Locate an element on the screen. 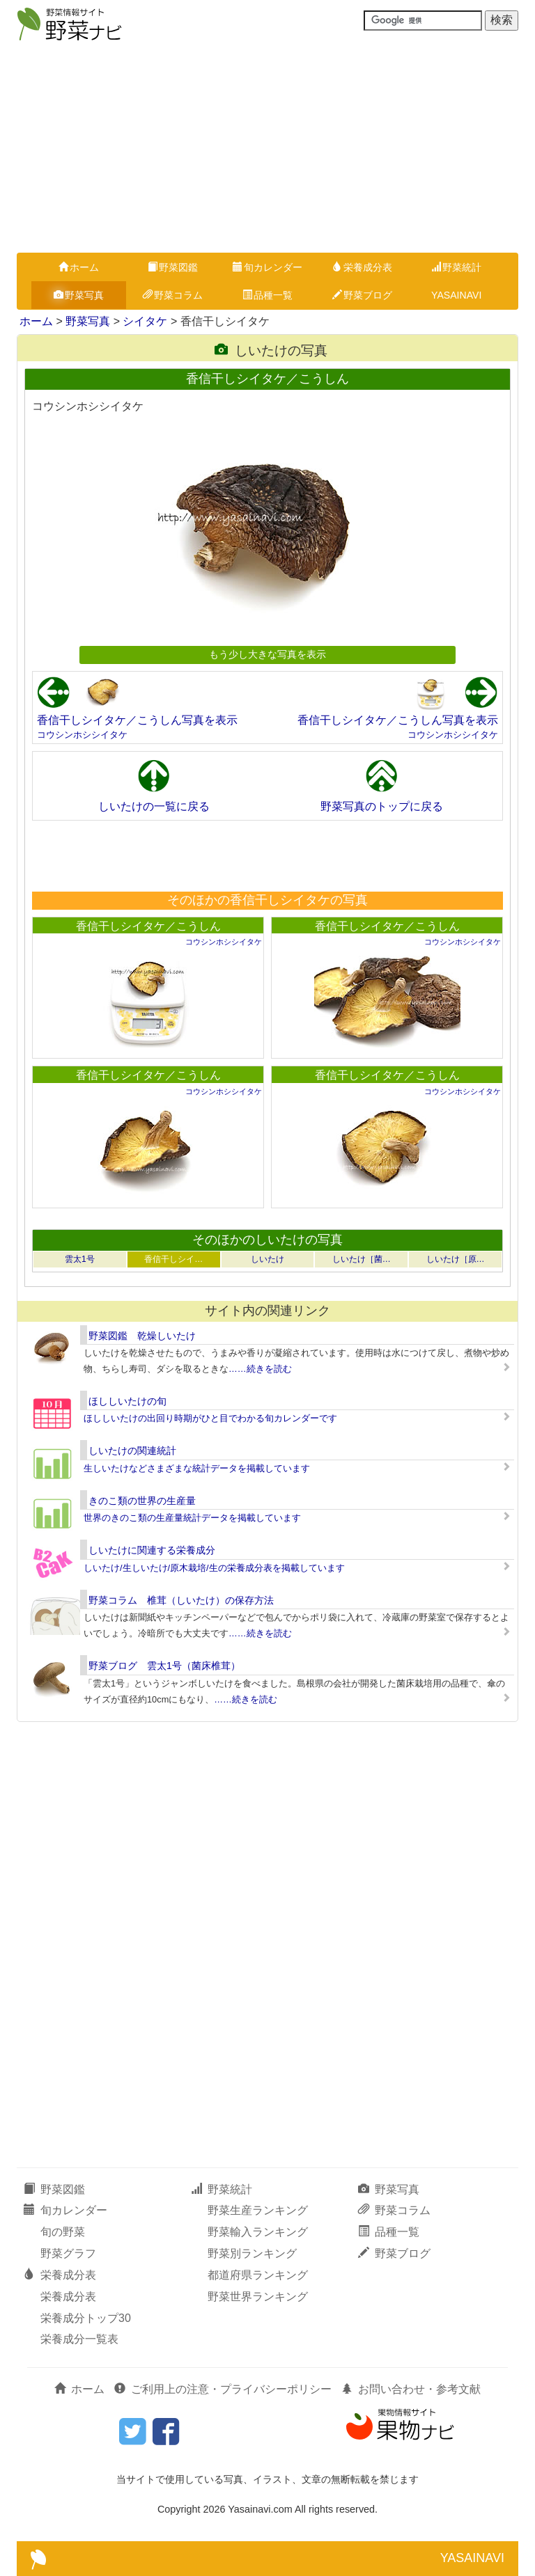  お問い合わせ・参考文献 is located at coordinates (411, 2389).